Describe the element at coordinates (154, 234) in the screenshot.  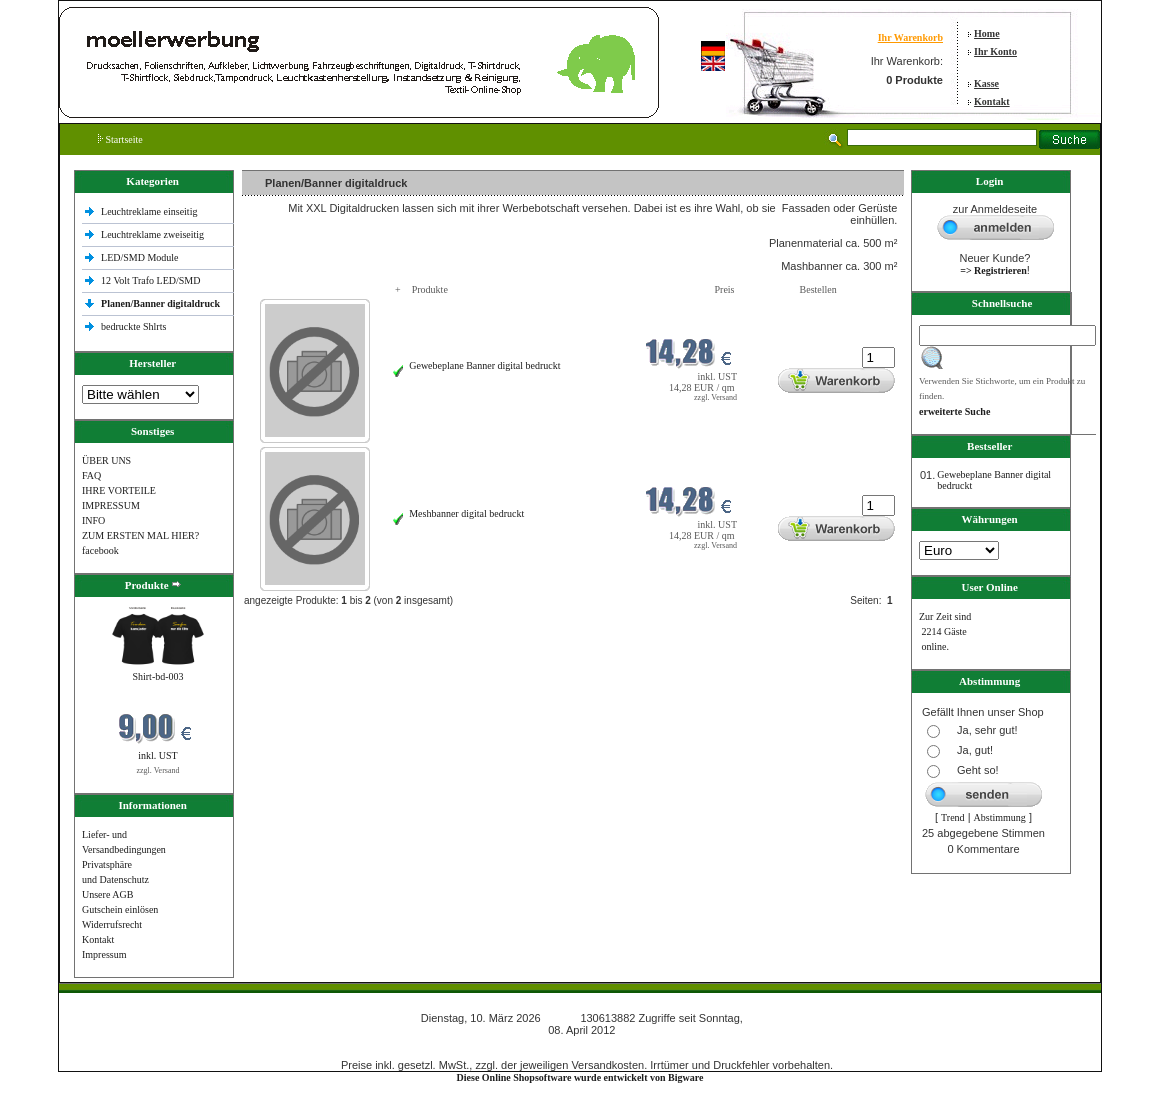
I see `Leuchtreklame zweiseitig` at that location.